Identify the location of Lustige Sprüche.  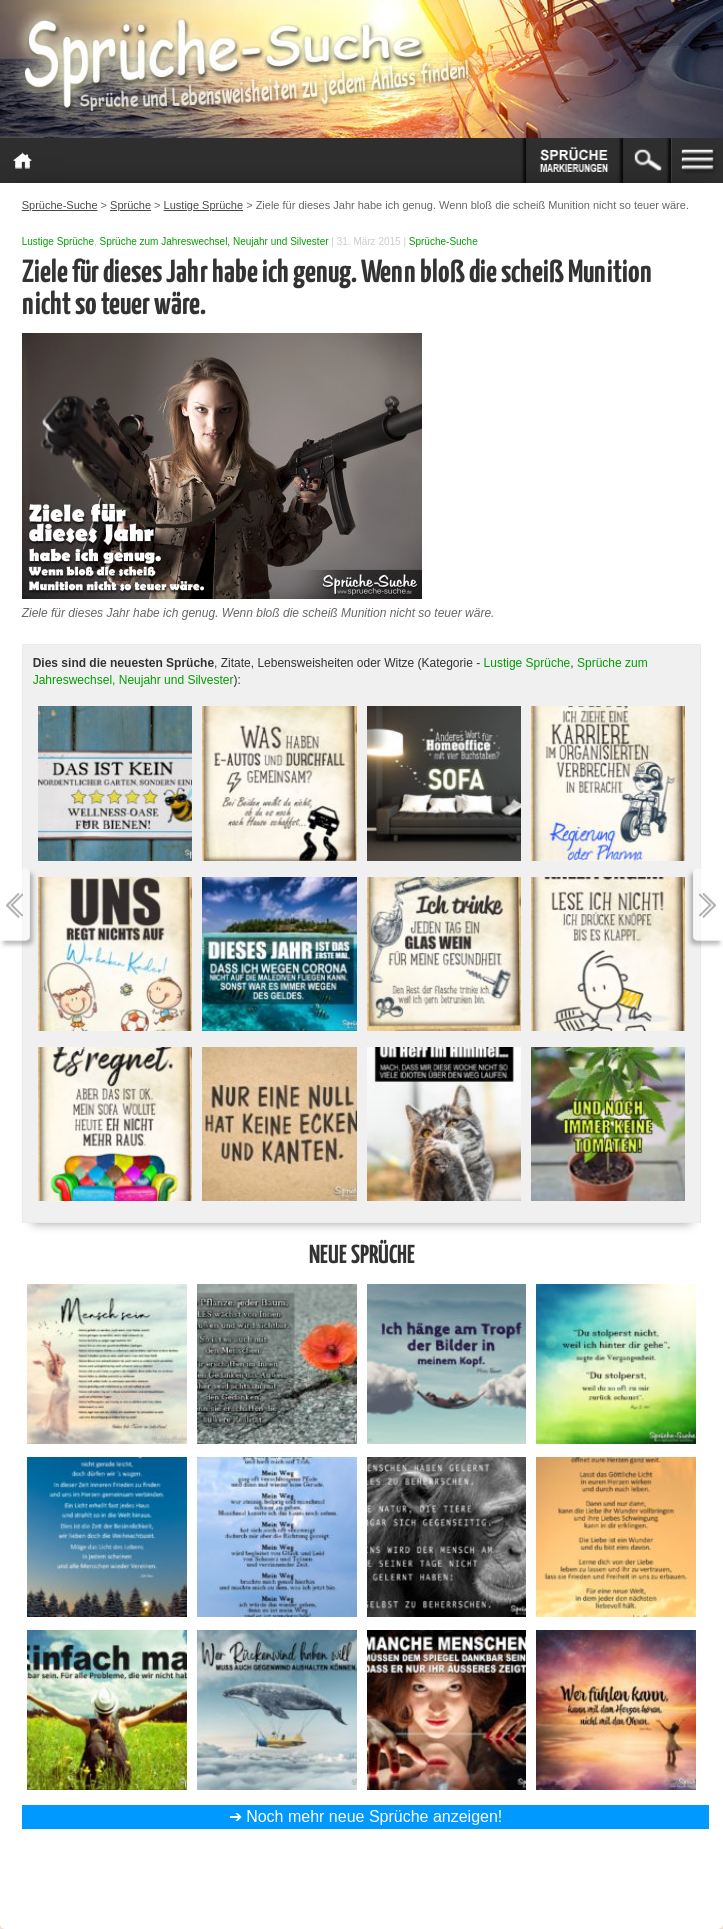
(58, 241).